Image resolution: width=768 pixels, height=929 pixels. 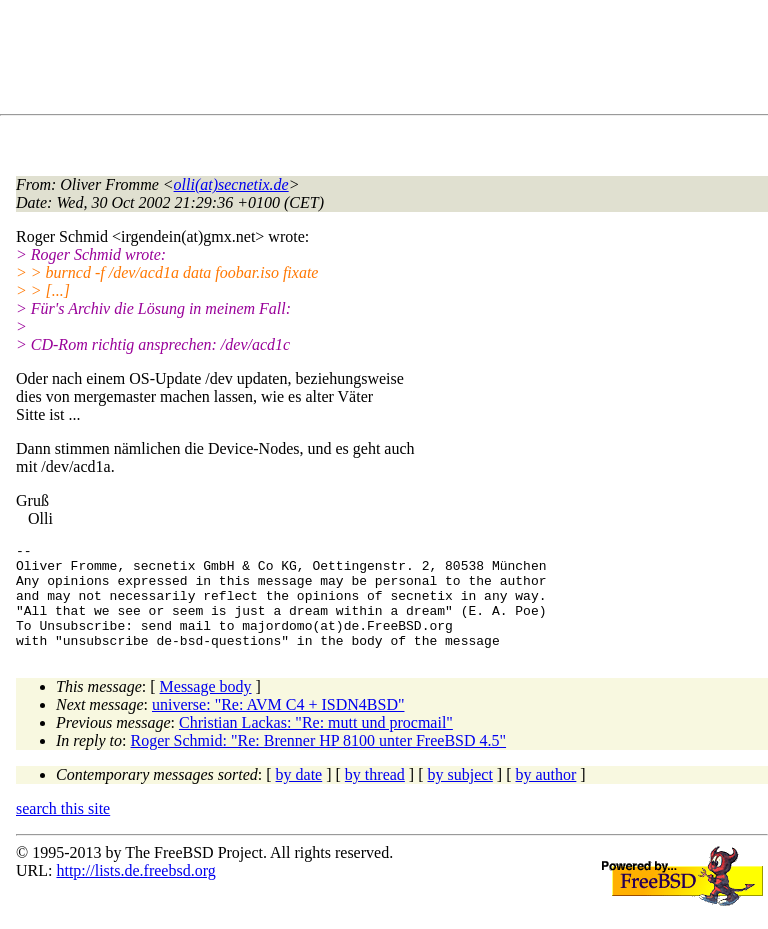 I want to click on search this site, so click(x=63, y=829).